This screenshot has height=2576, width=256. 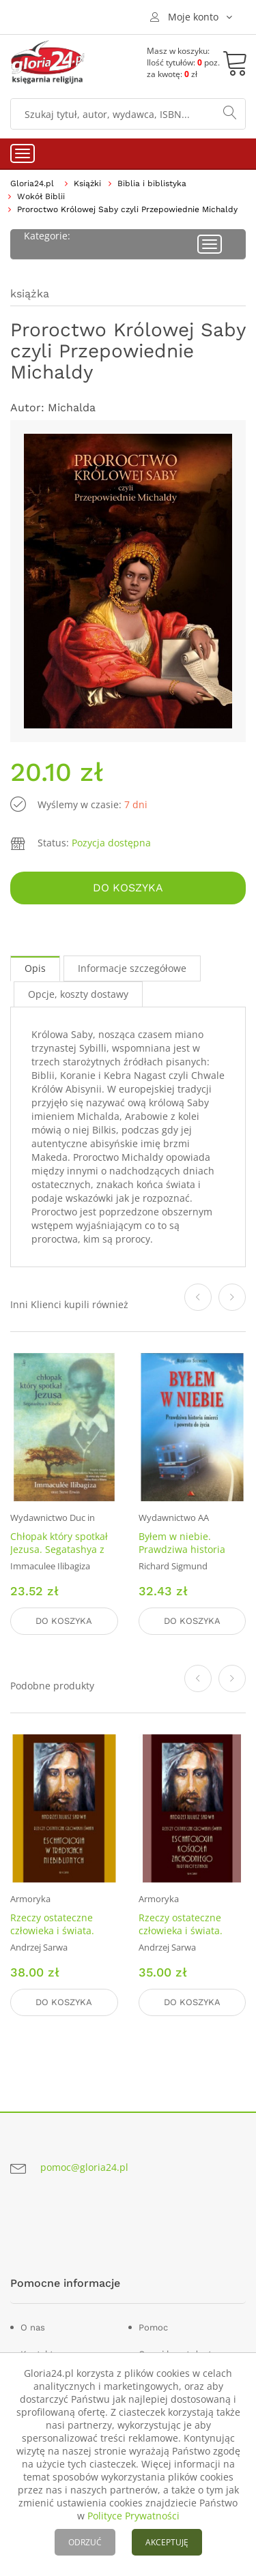 What do you see at coordinates (59, 1549) in the screenshot?
I see `Chłopak który spotkał Jezusa. Segatashya z Kibeho` at bounding box center [59, 1549].